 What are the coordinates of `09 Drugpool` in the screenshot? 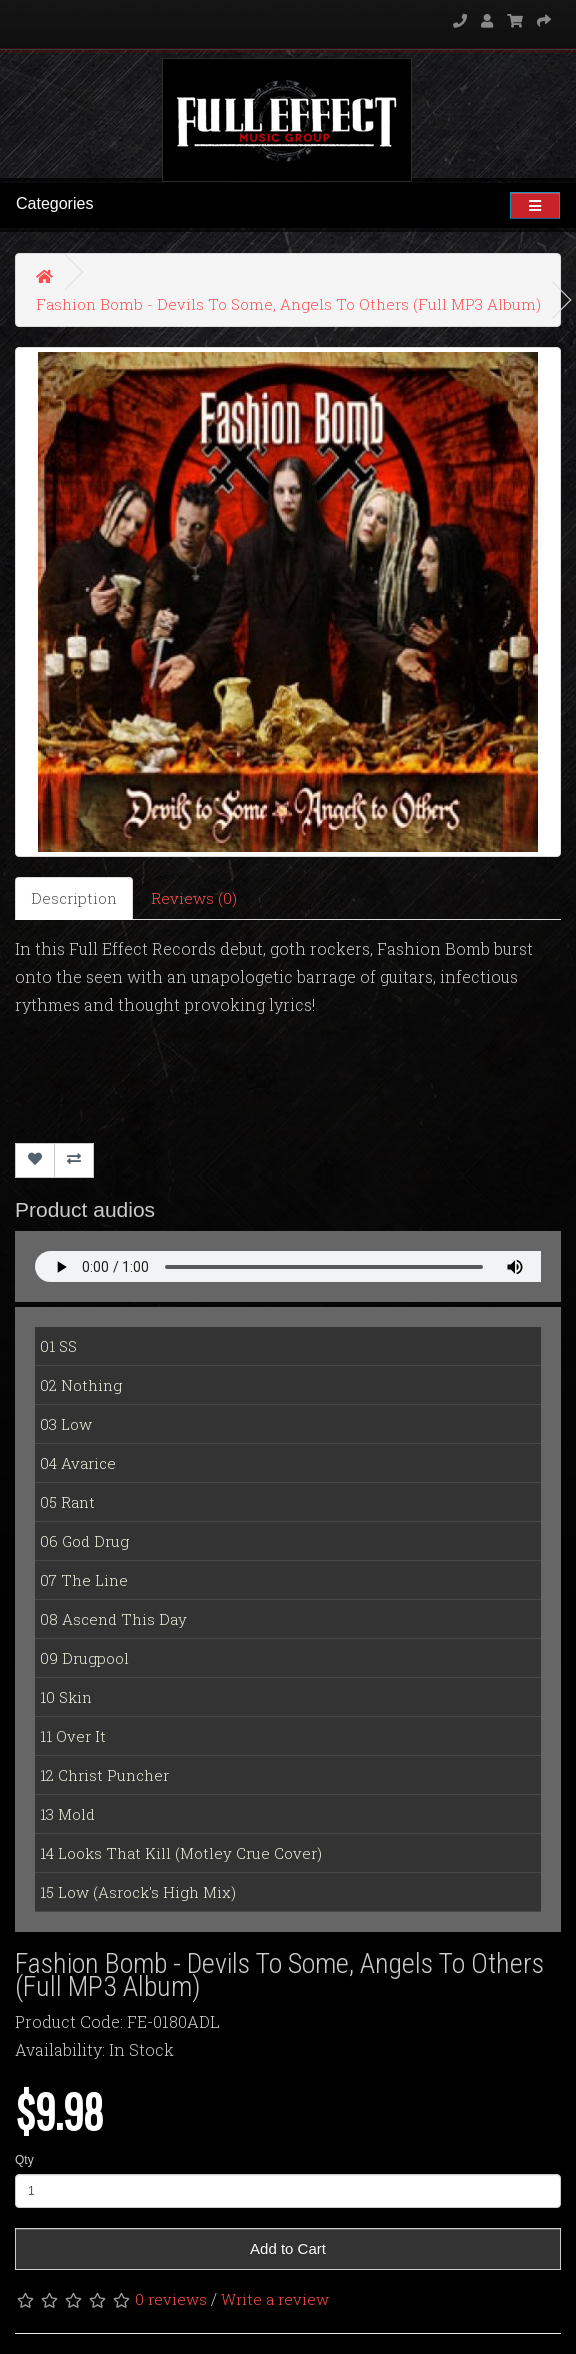 It's located at (84, 1658).